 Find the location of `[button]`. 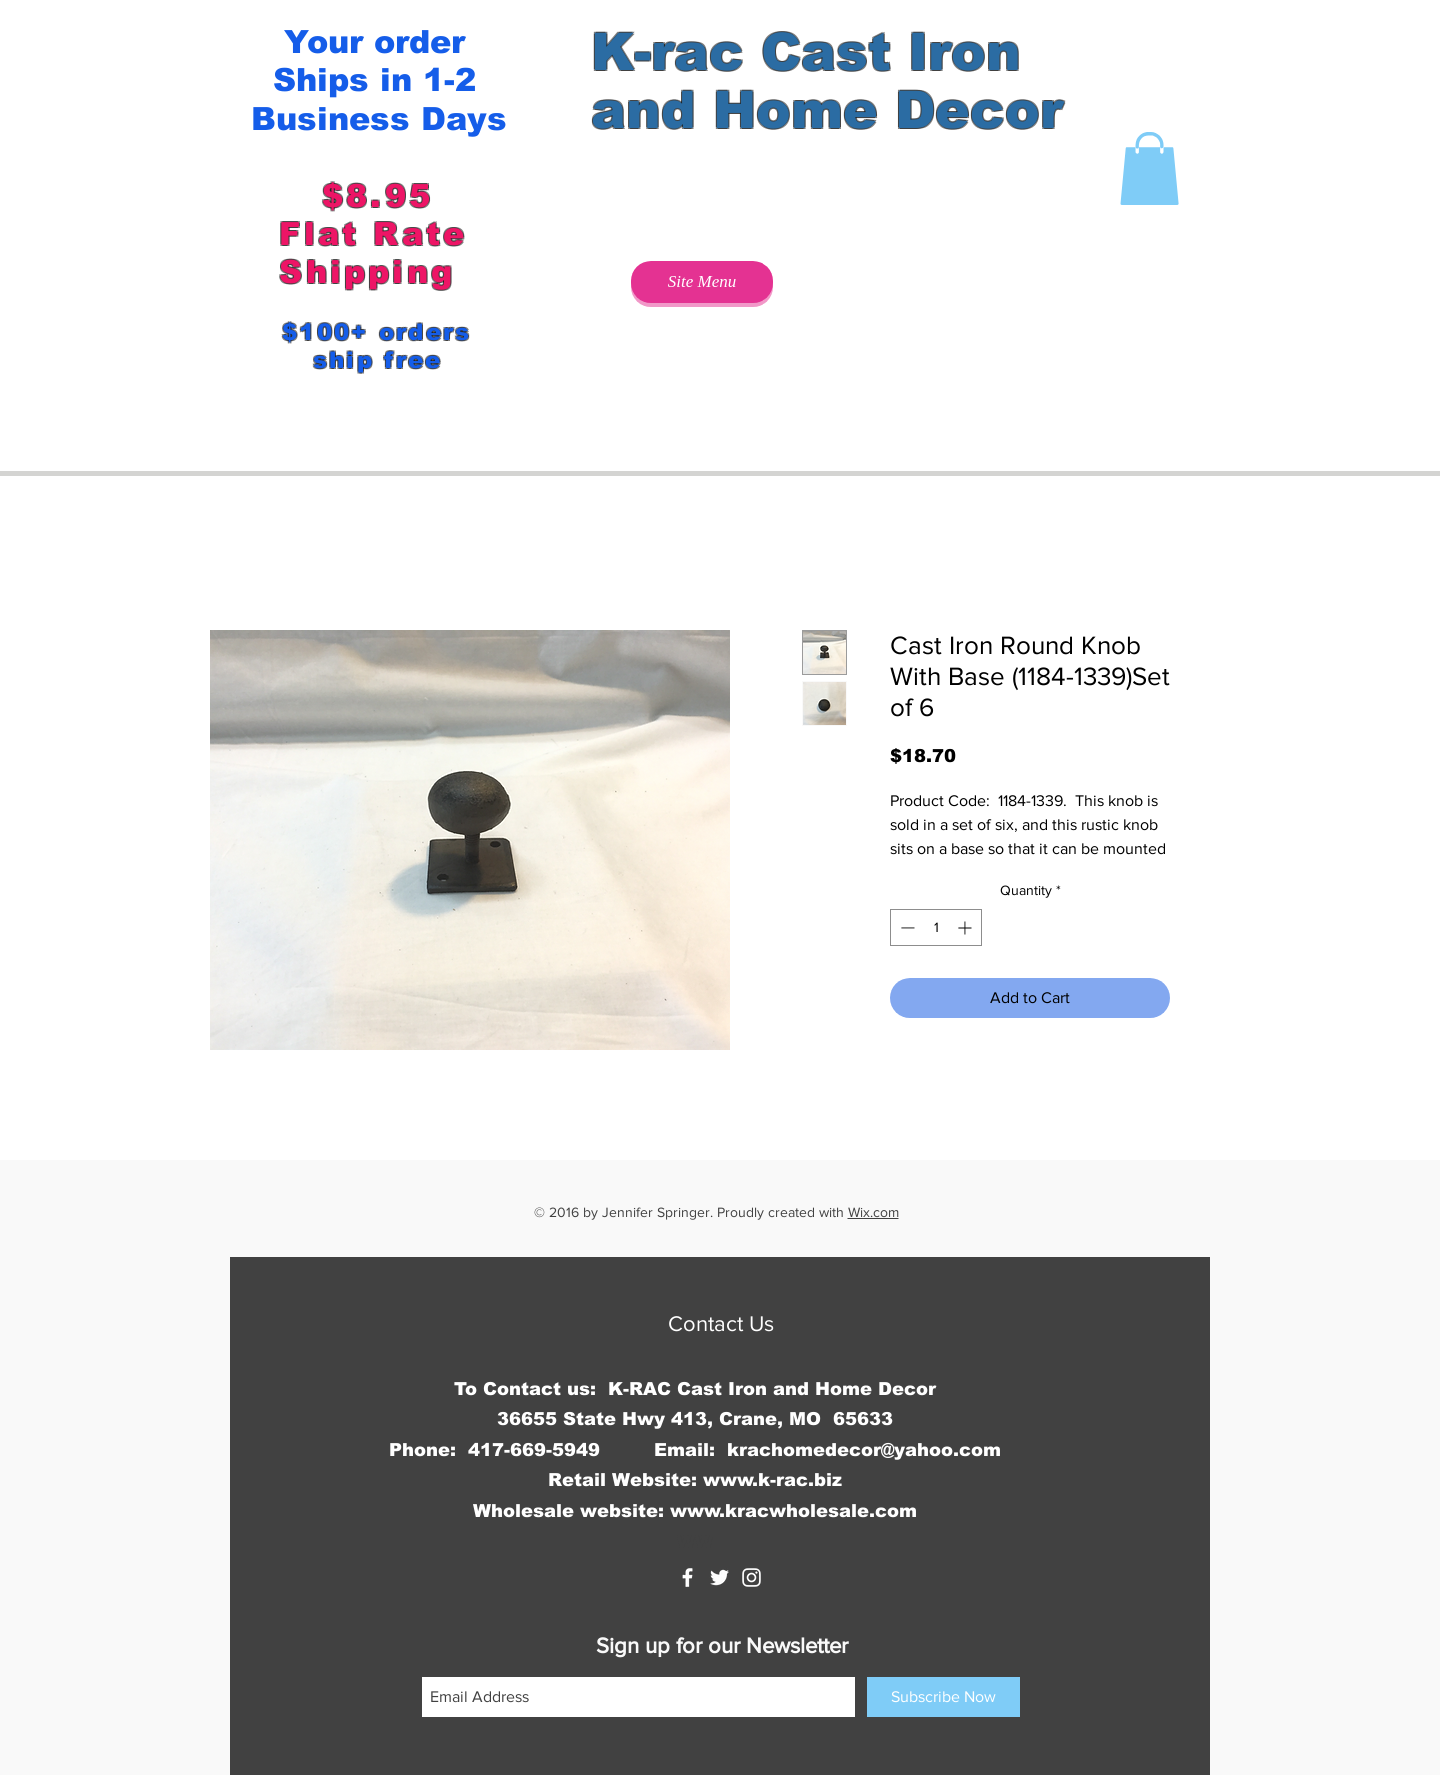

[button] is located at coordinates (1149, 168).